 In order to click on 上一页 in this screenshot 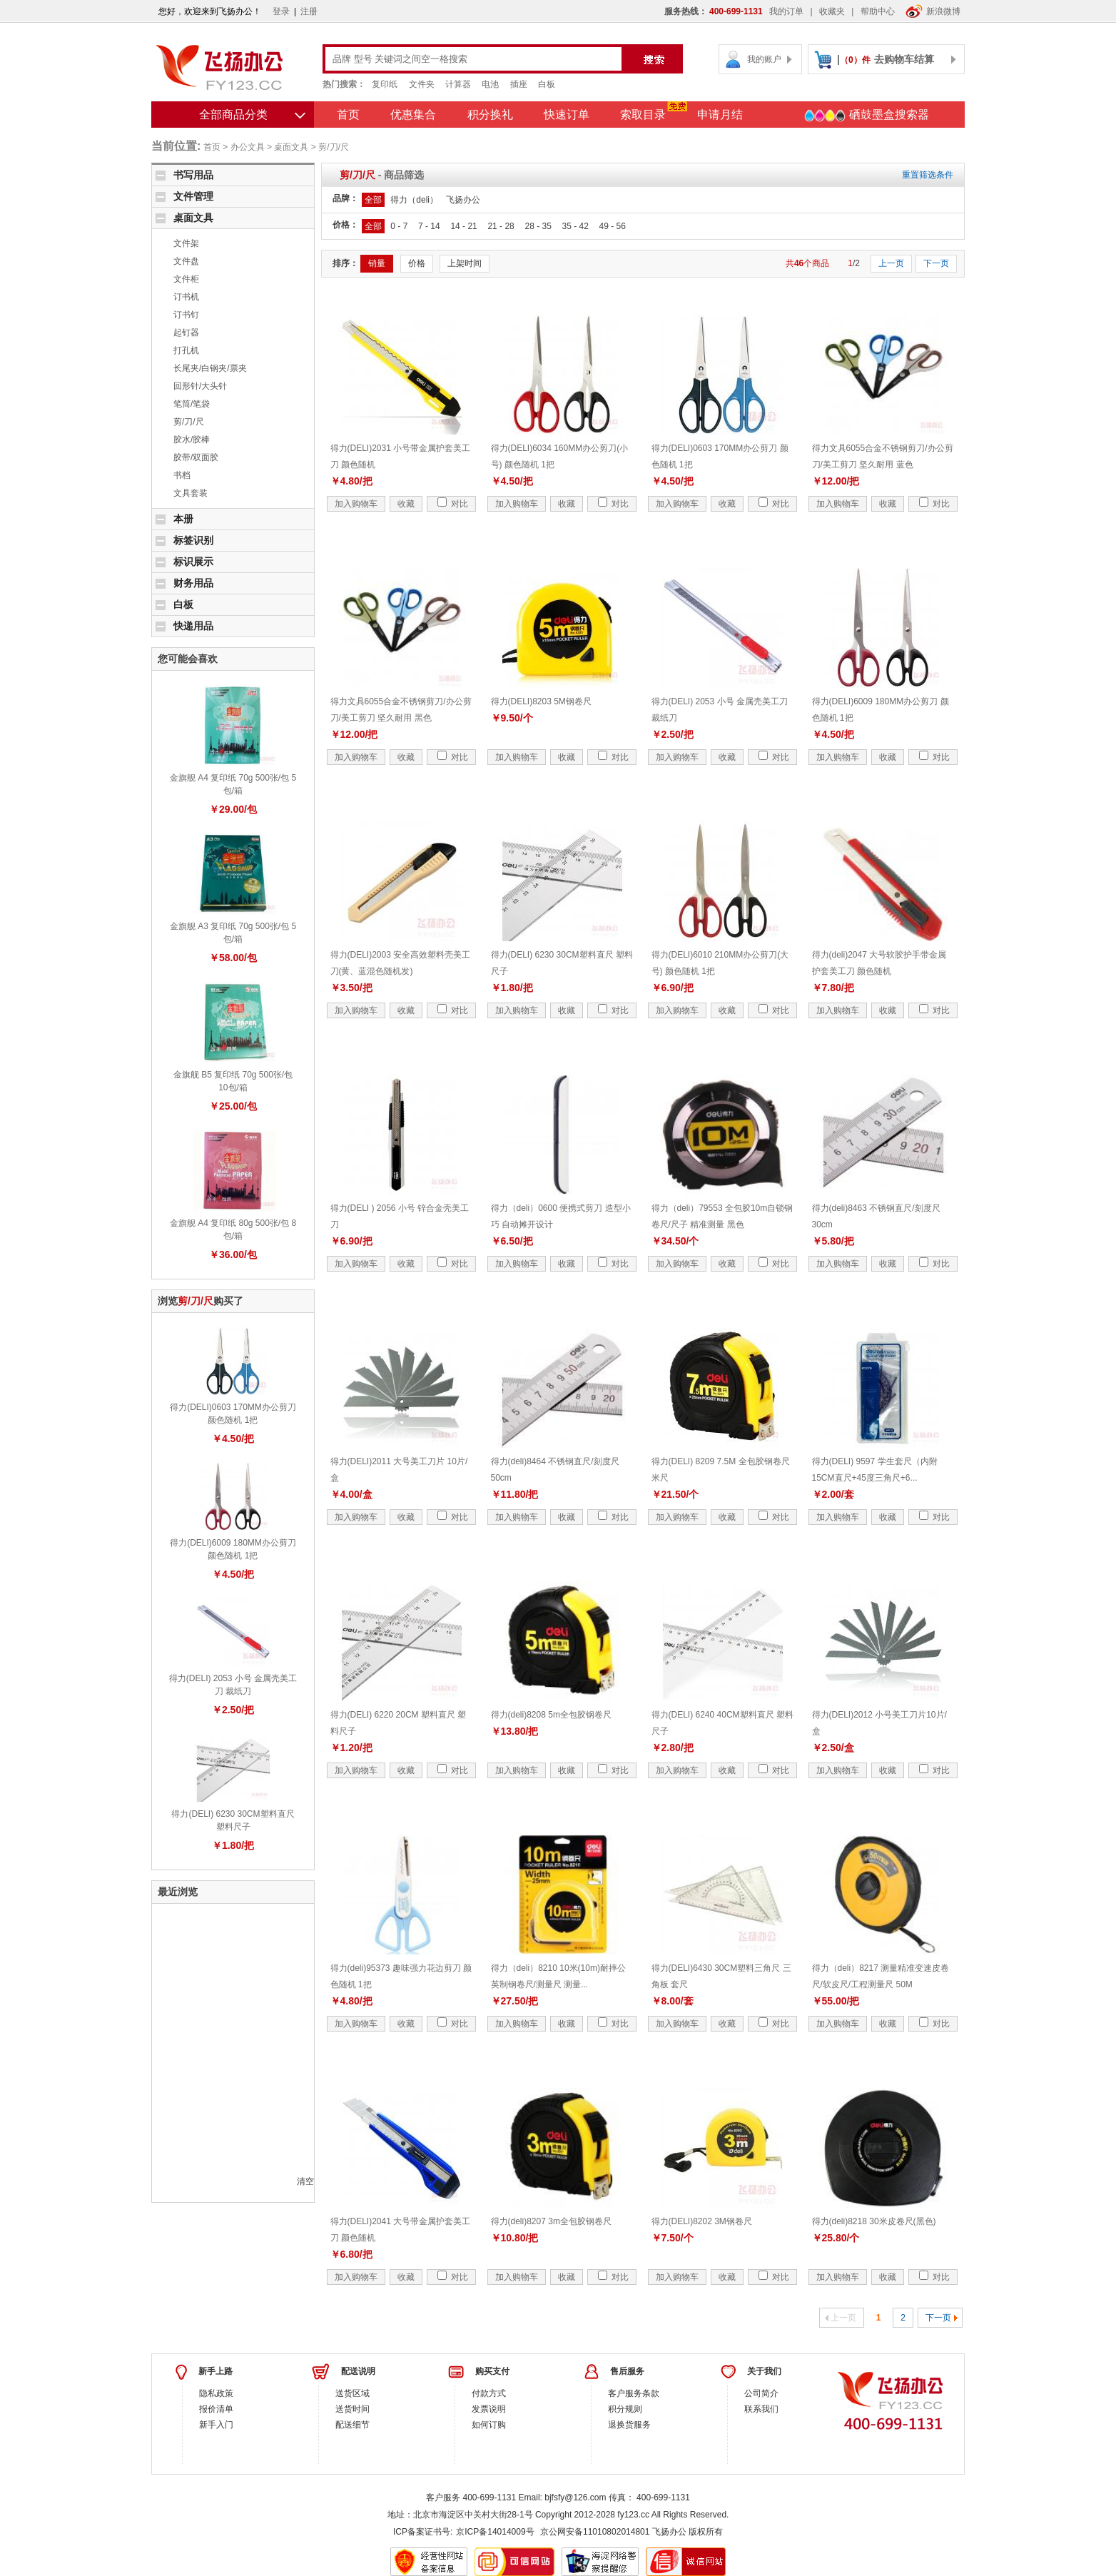, I will do `click(891, 263)`.